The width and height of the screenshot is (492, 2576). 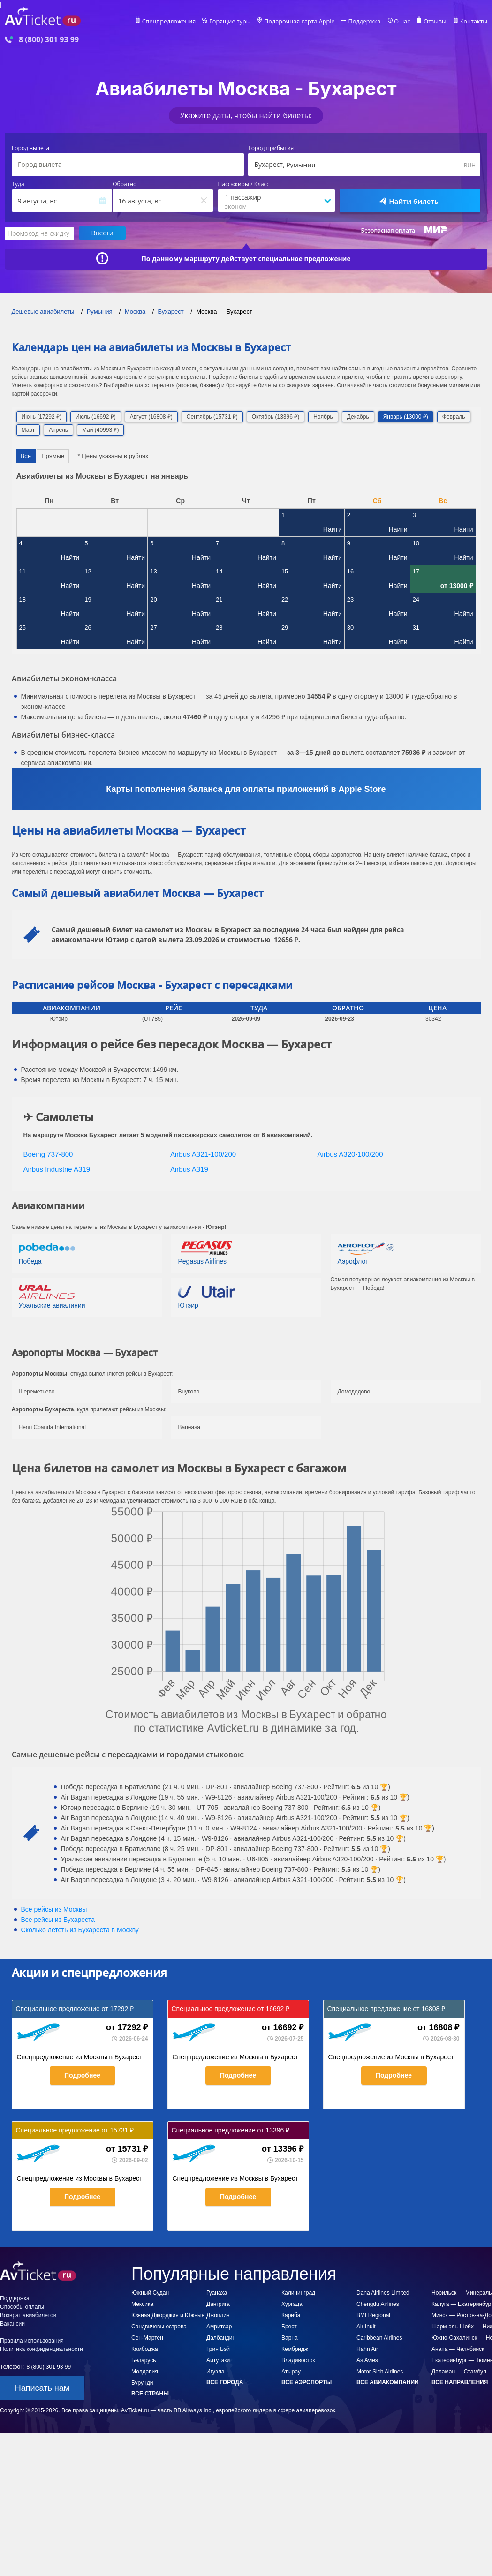 What do you see at coordinates (350, 1154) in the screenshot?
I see `Airbus A320-100/200` at bounding box center [350, 1154].